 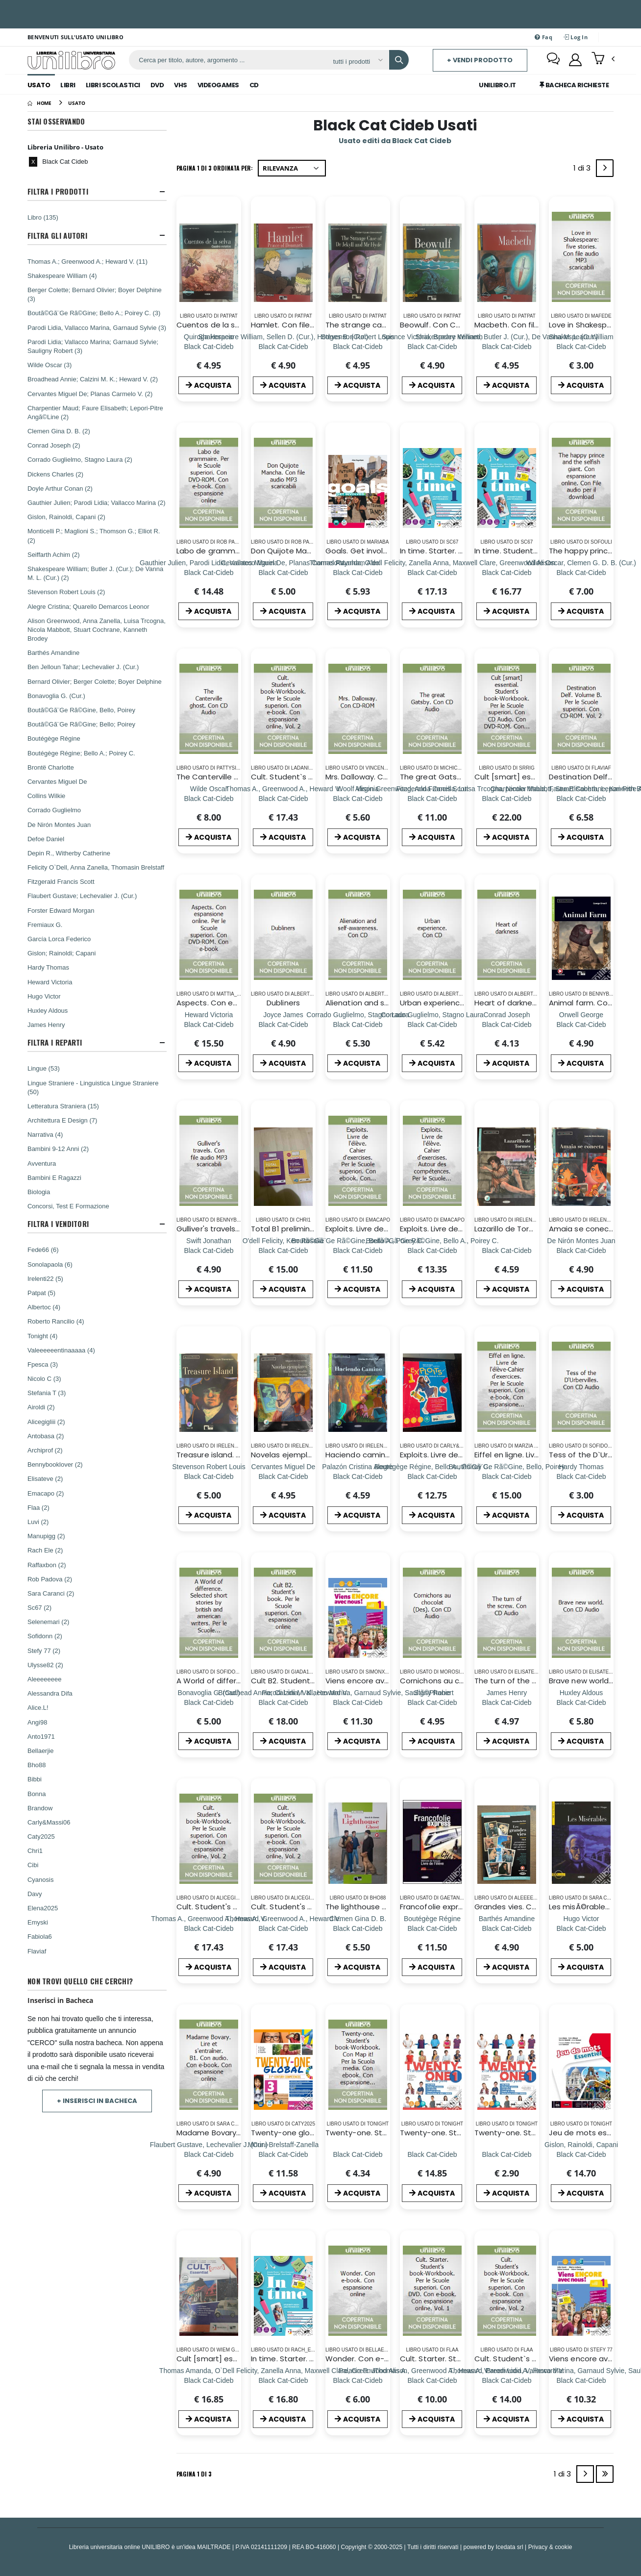 I want to click on Mrs. Dalloway. Con CD-ROM, so click(x=375, y=777).